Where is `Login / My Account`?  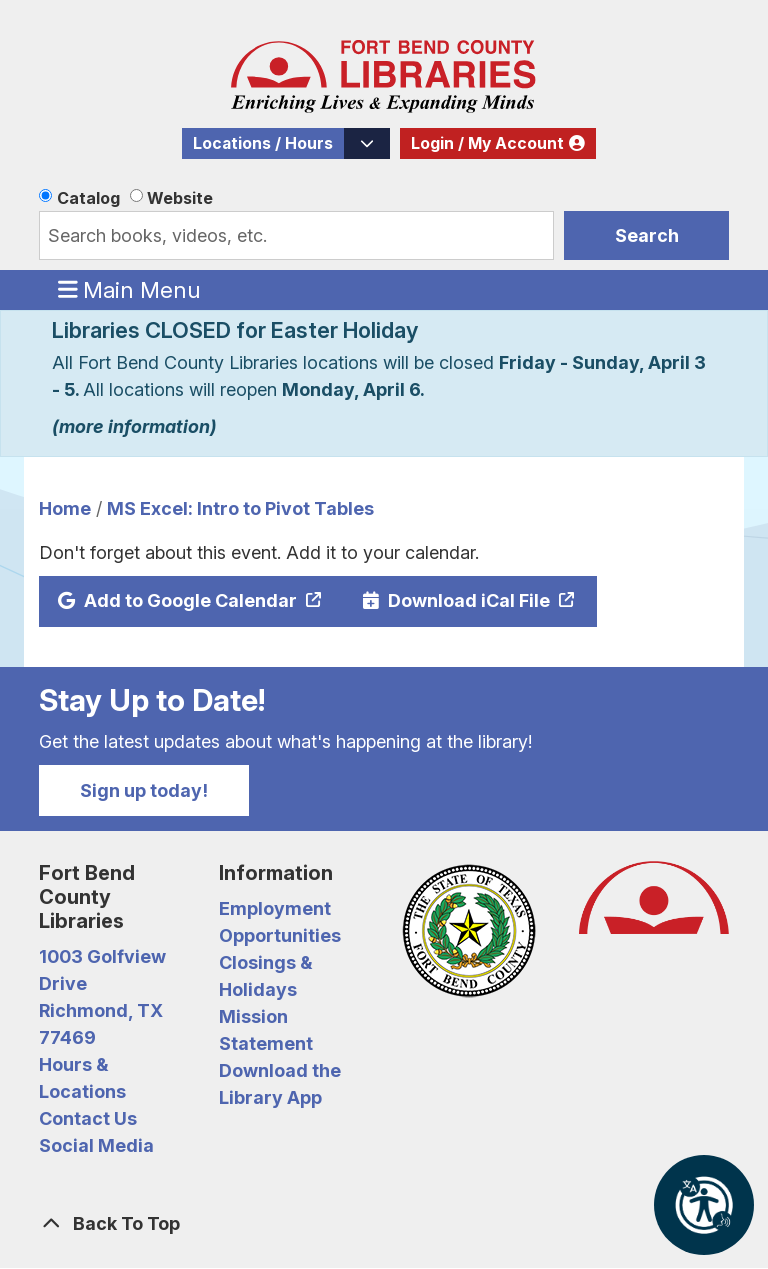
Login / My Account is located at coordinates (487, 143).